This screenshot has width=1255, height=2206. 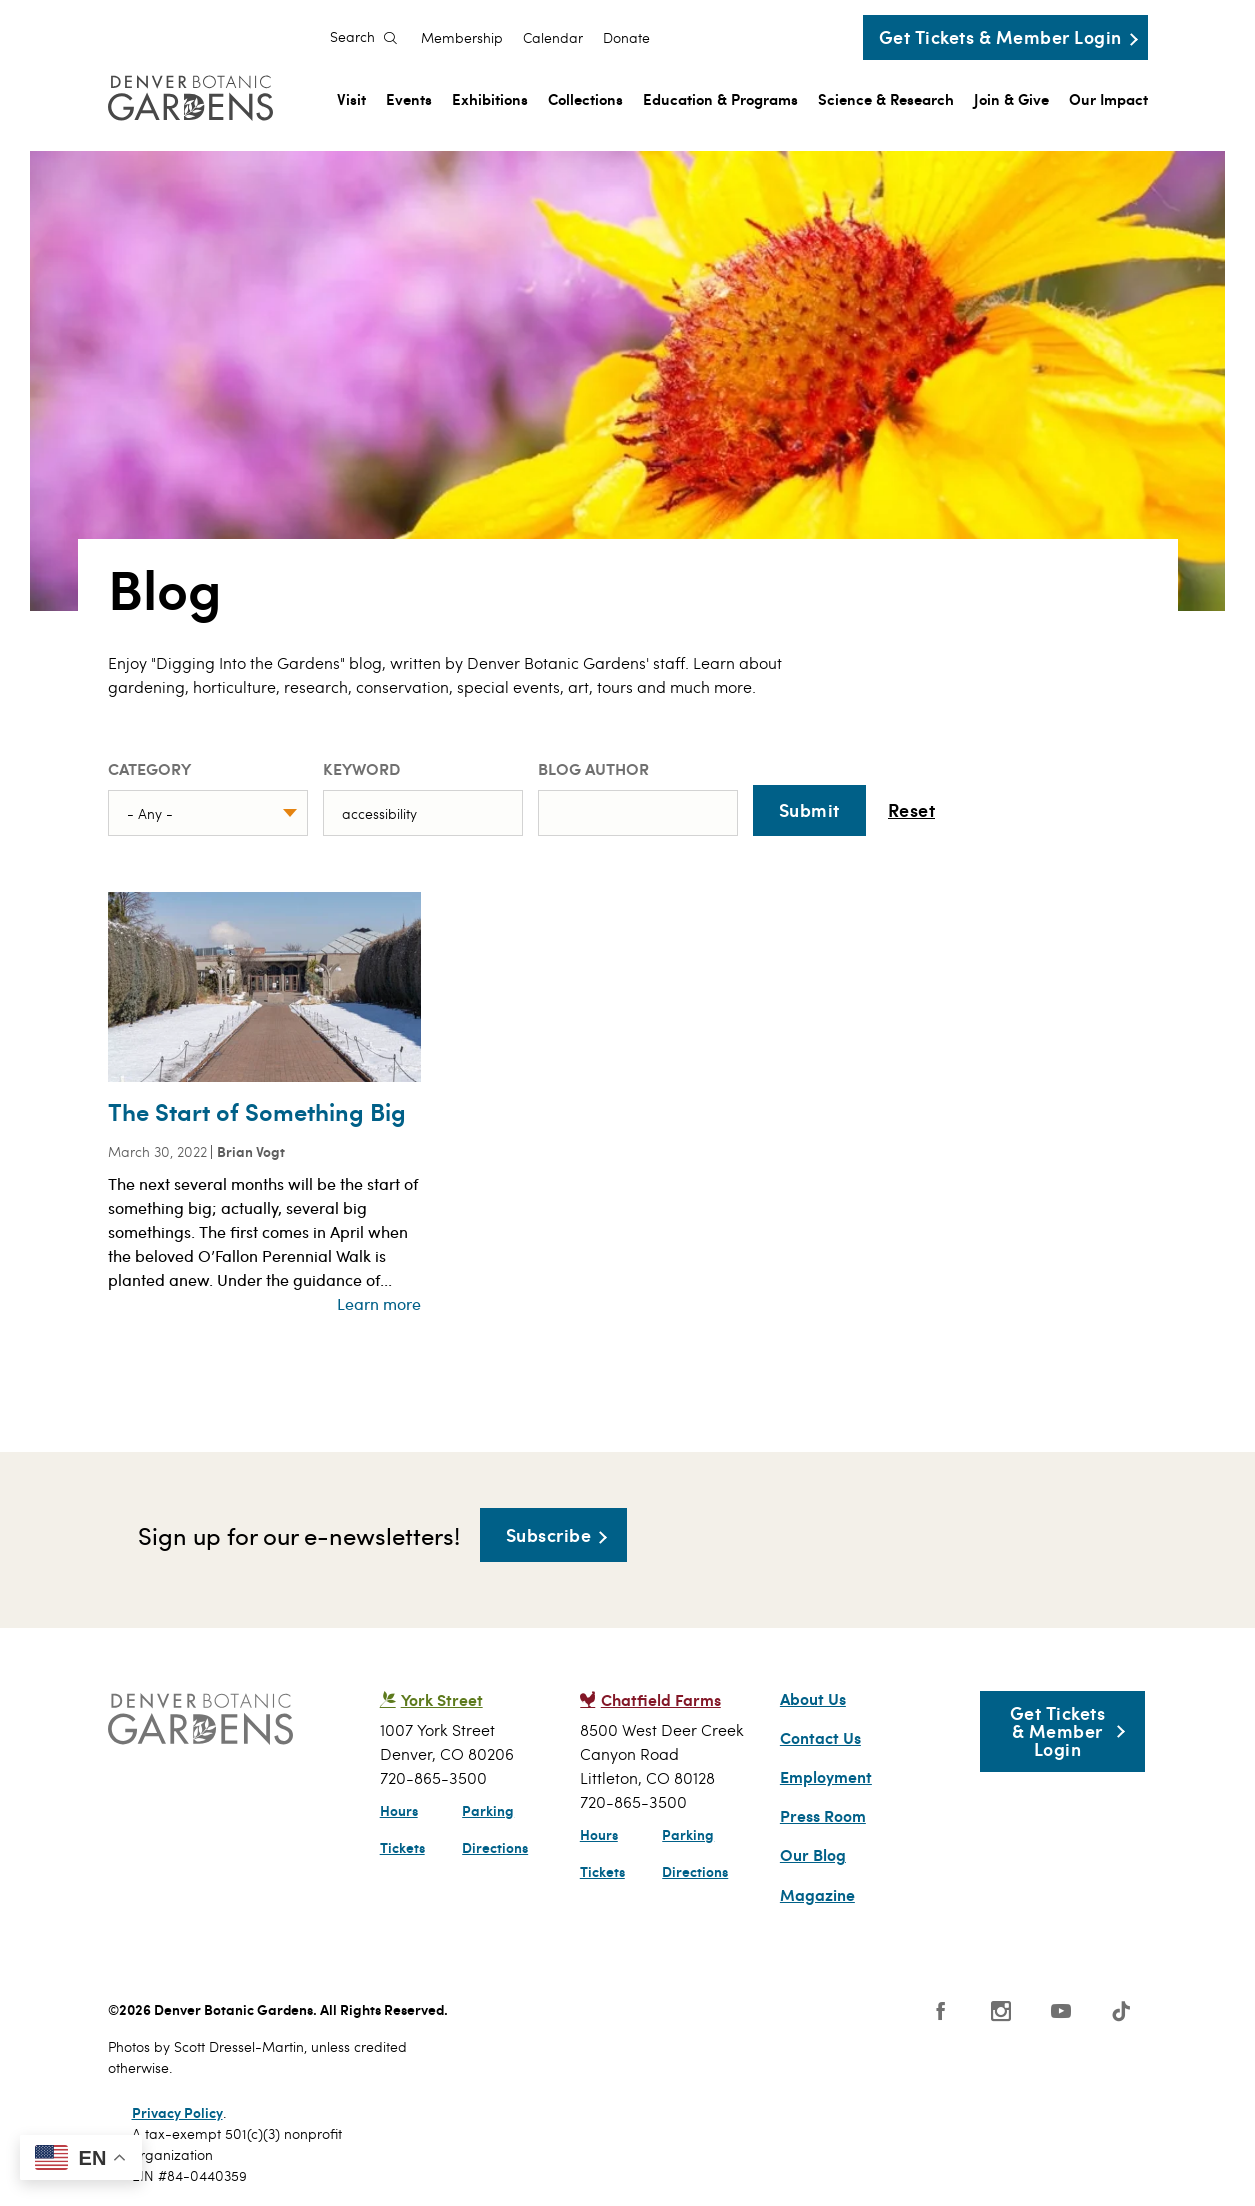 What do you see at coordinates (813, 1699) in the screenshot?
I see `About Us` at bounding box center [813, 1699].